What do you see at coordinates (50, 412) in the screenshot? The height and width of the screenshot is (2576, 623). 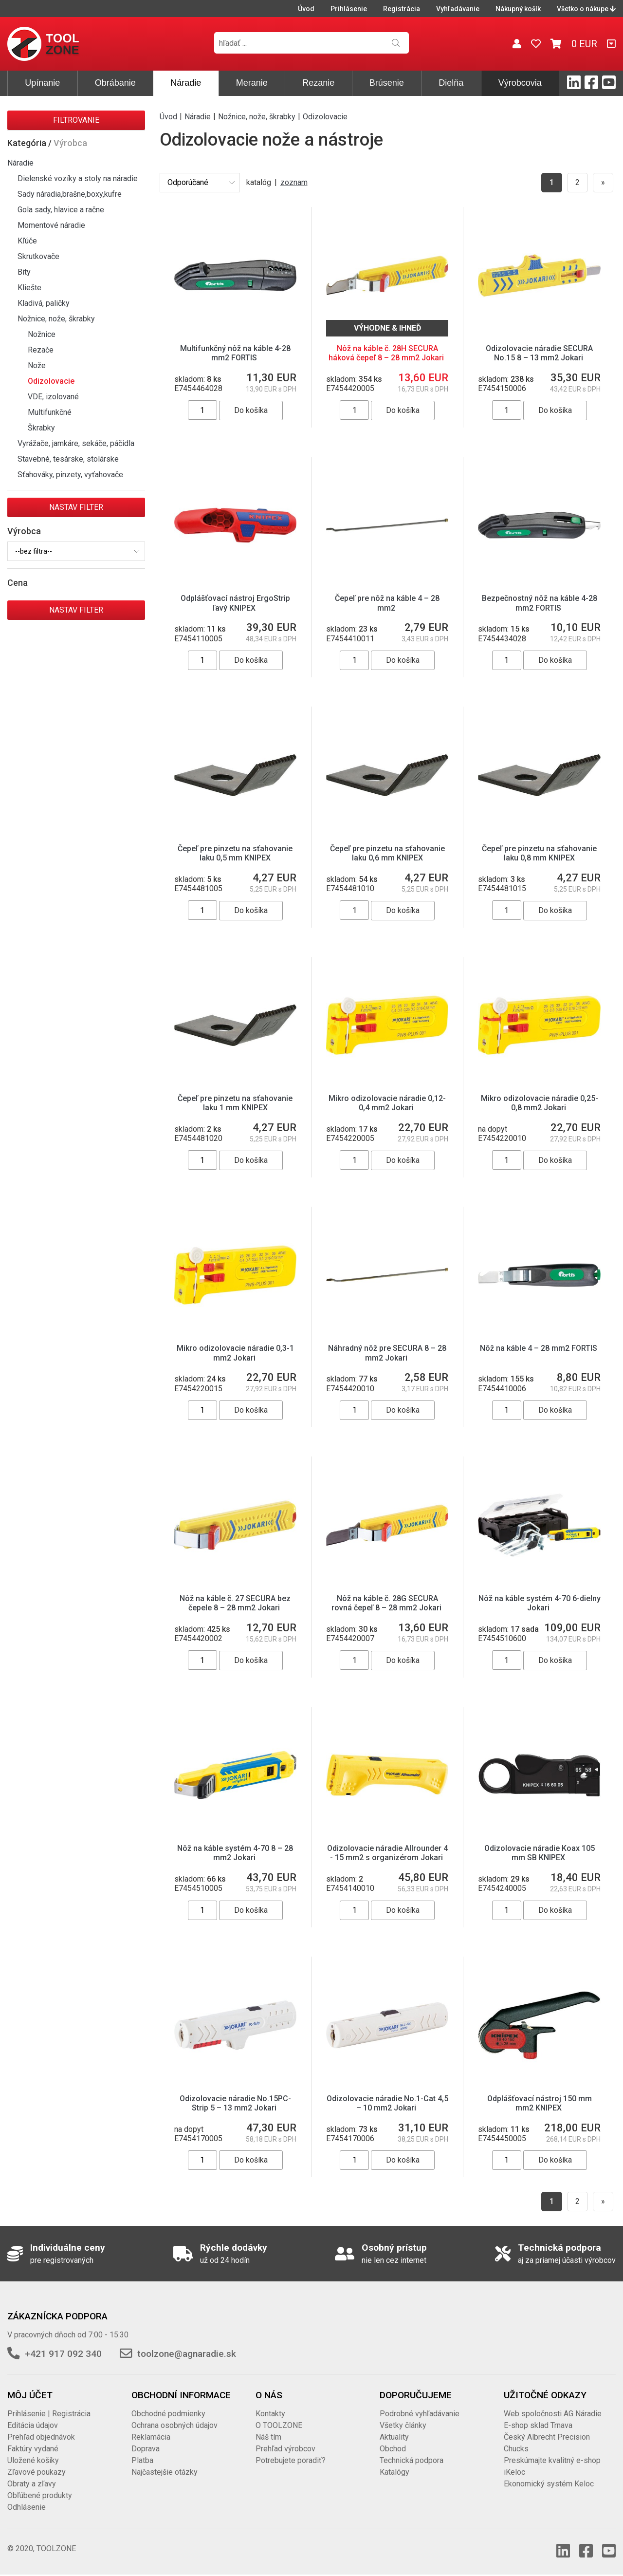 I see `Multifunkčné` at bounding box center [50, 412].